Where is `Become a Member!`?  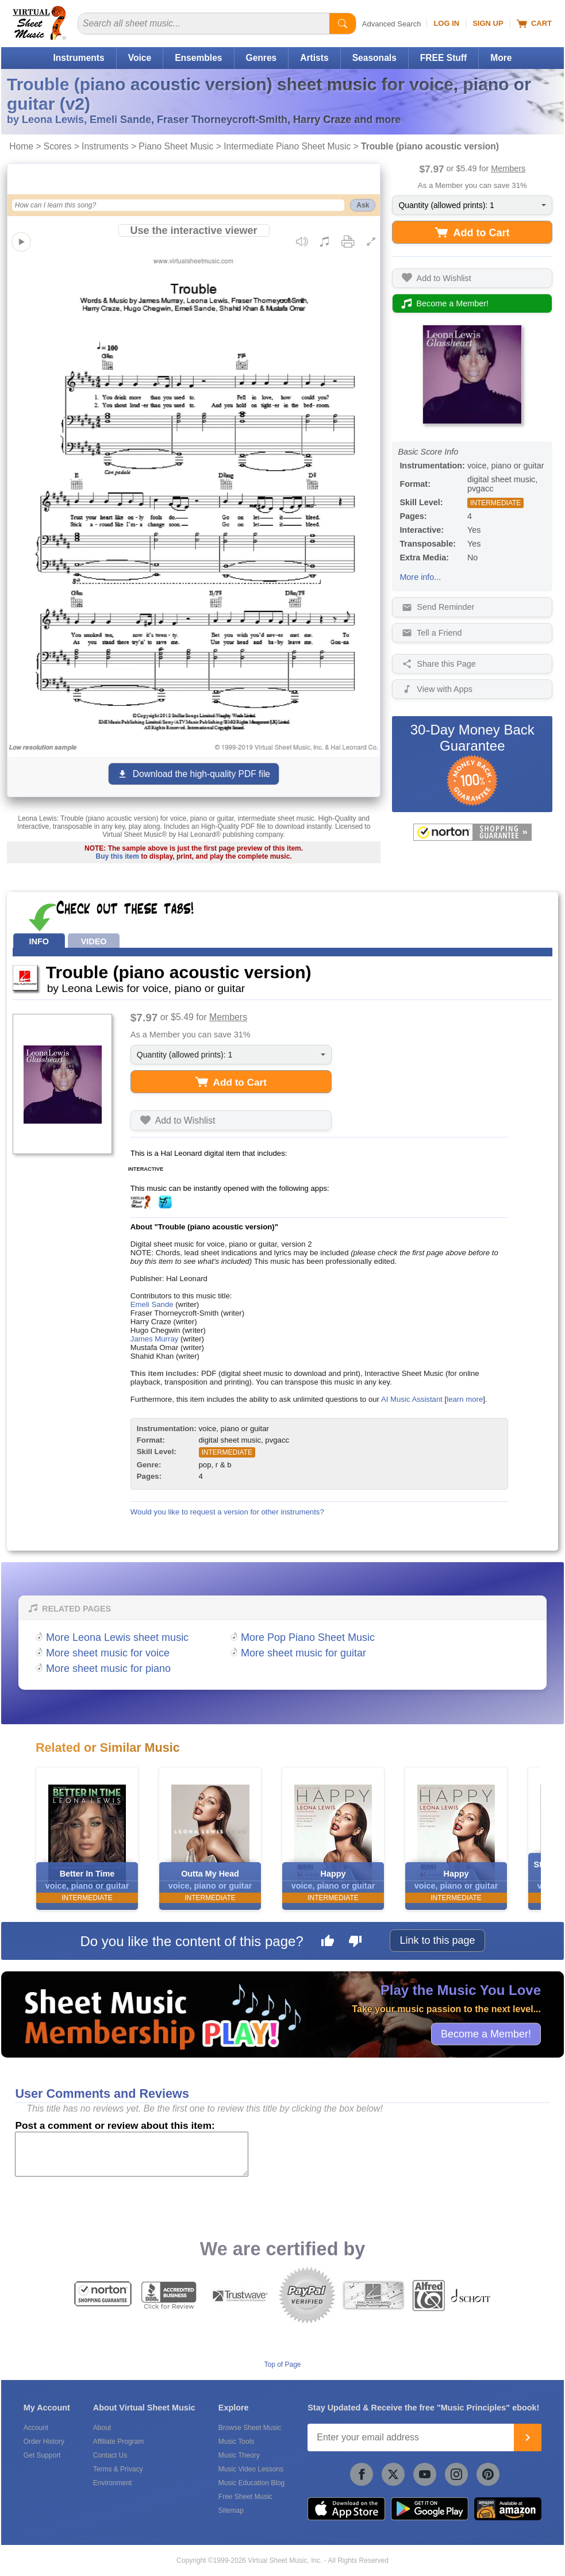 Become a Member! is located at coordinates (486, 2033).